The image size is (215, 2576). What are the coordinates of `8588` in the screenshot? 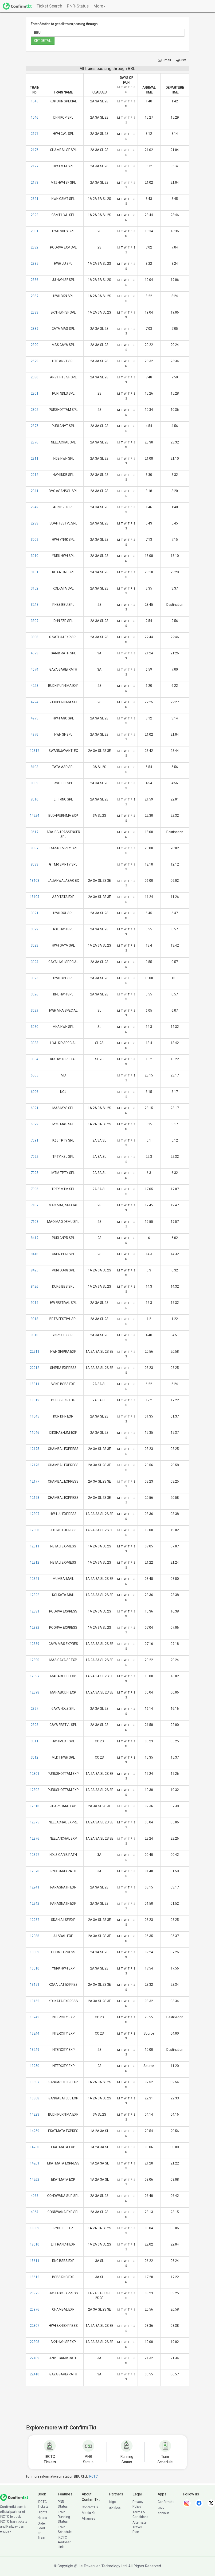 It's located at (34, 864).